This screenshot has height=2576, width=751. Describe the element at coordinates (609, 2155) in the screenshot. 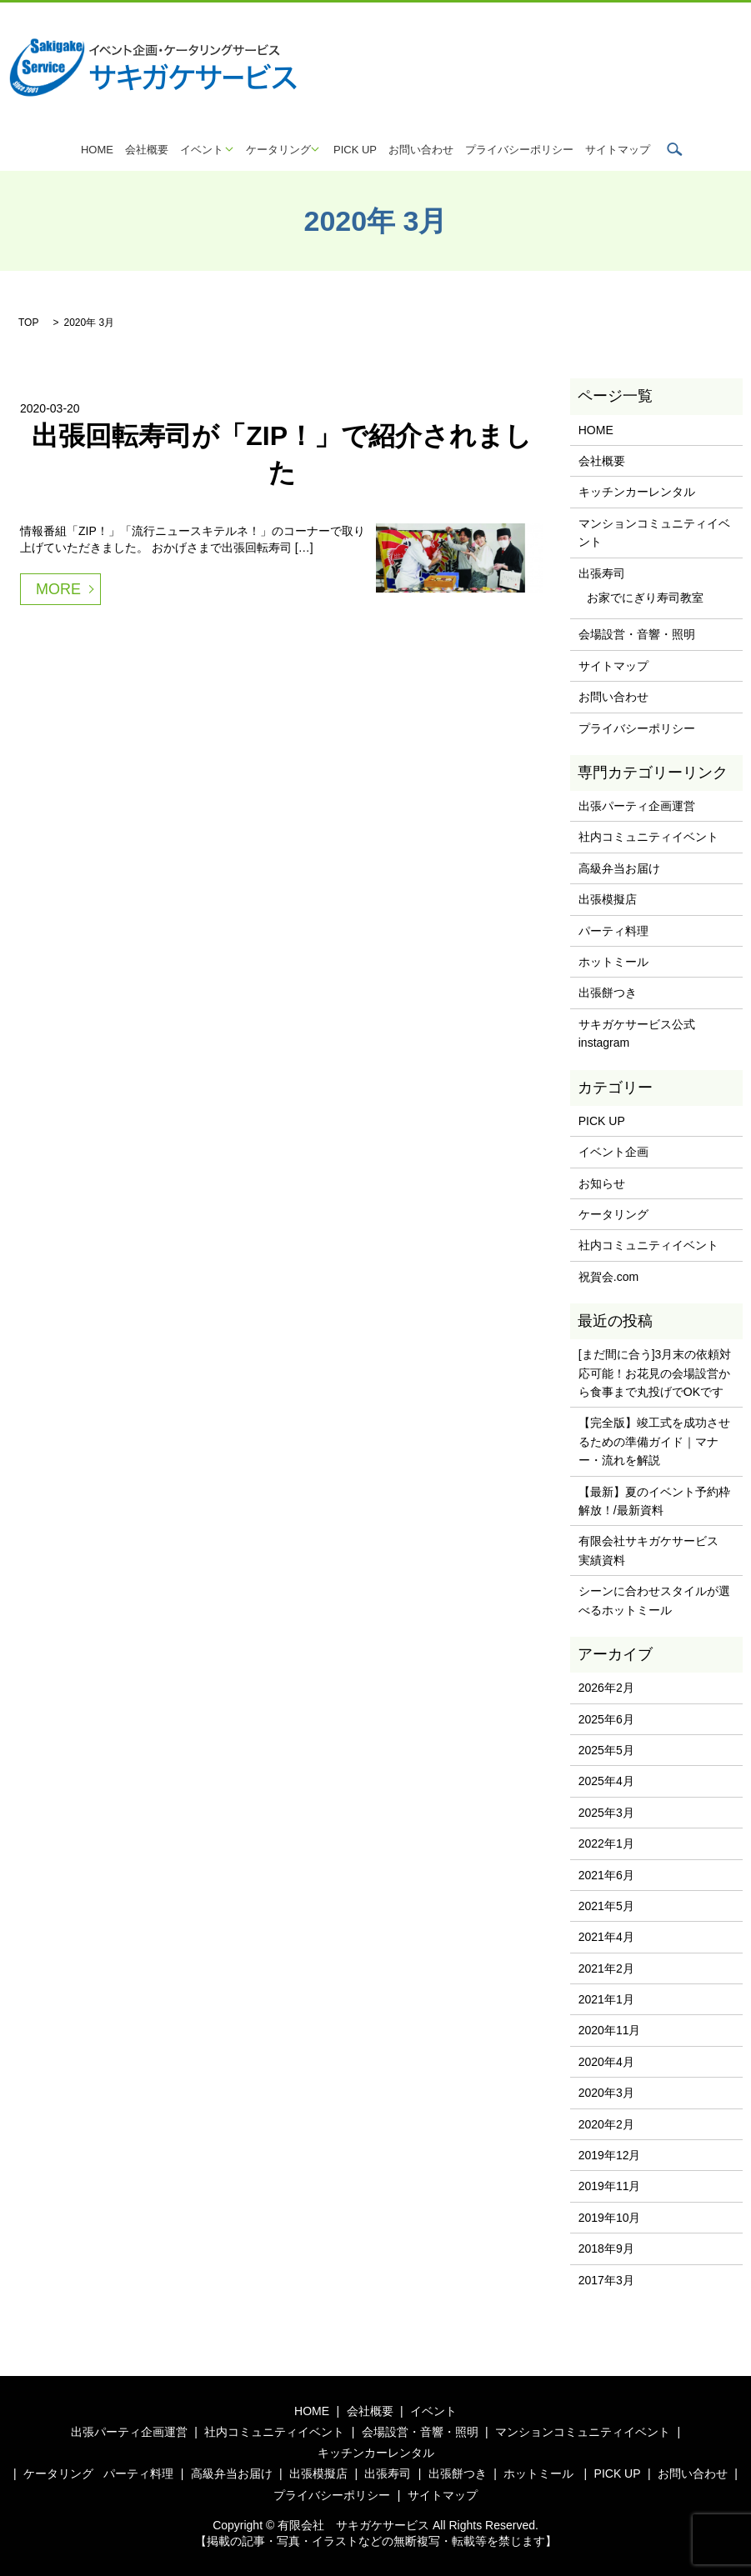

I see `2019年12月` at that location.